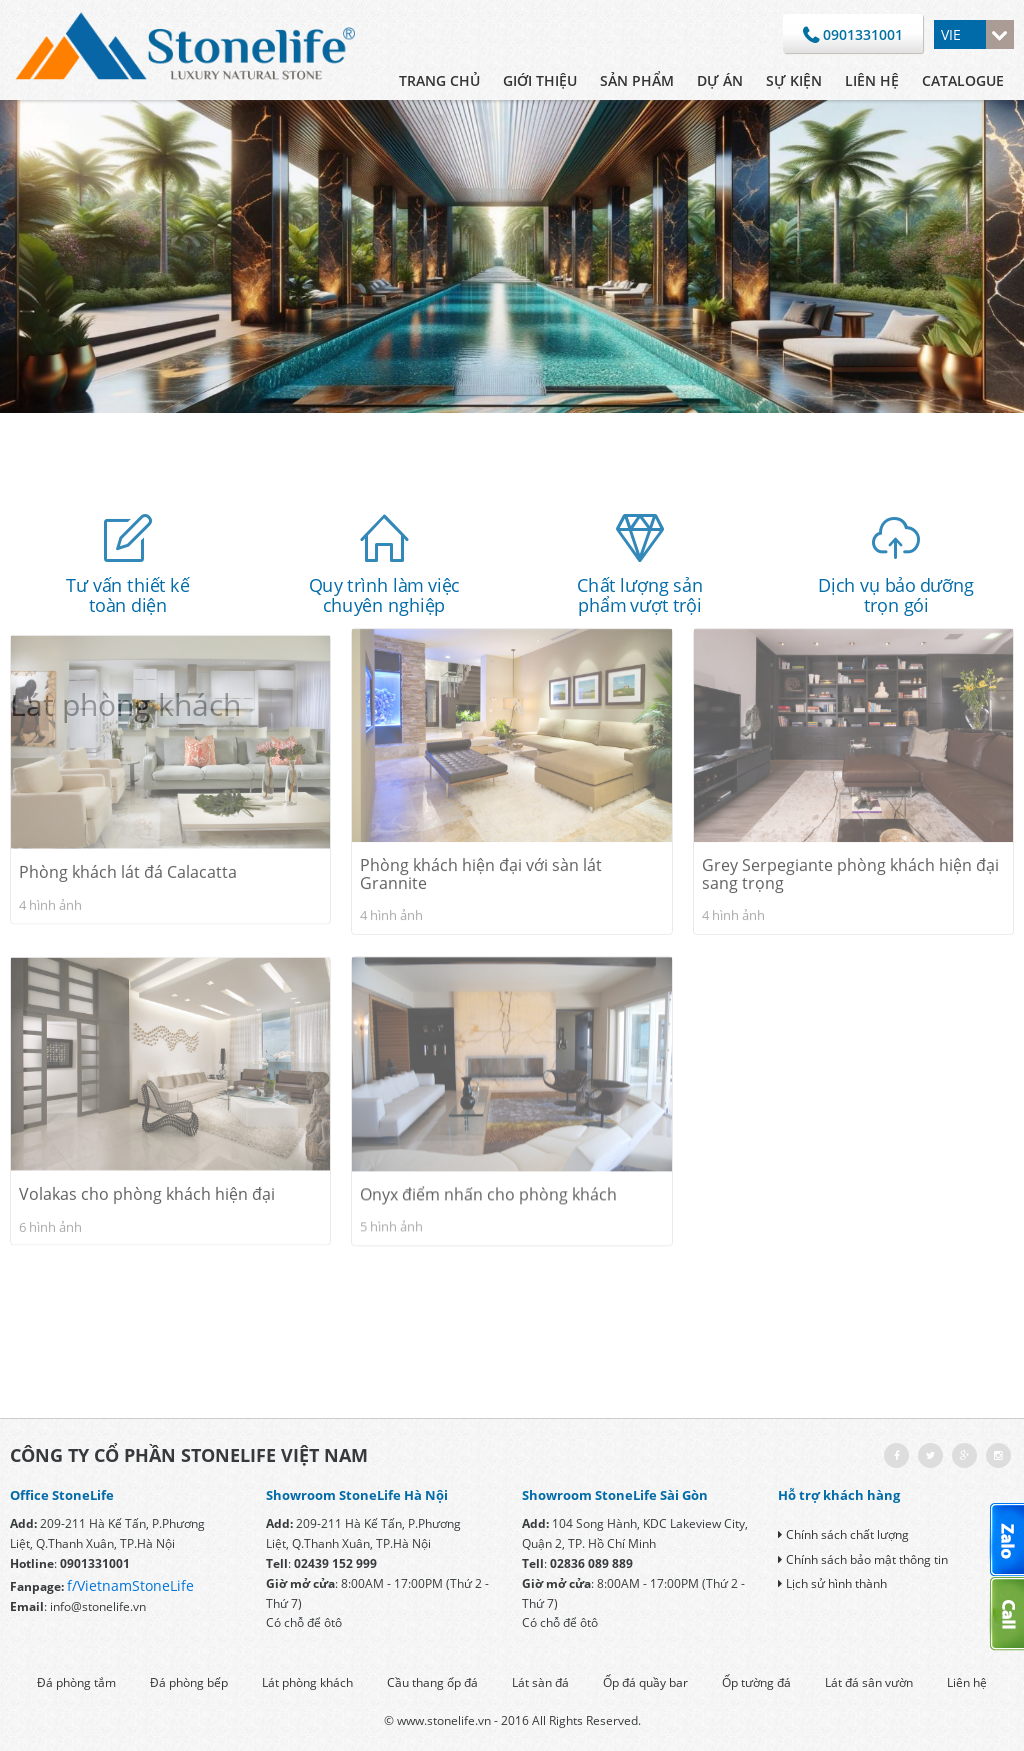 The width and height of the screenshot is (1024, 1751). Describe the element at coordinates (481, 727) in the screenshot. I see `Phòng khách hiện đại với sàn lát Grannite` at that location.